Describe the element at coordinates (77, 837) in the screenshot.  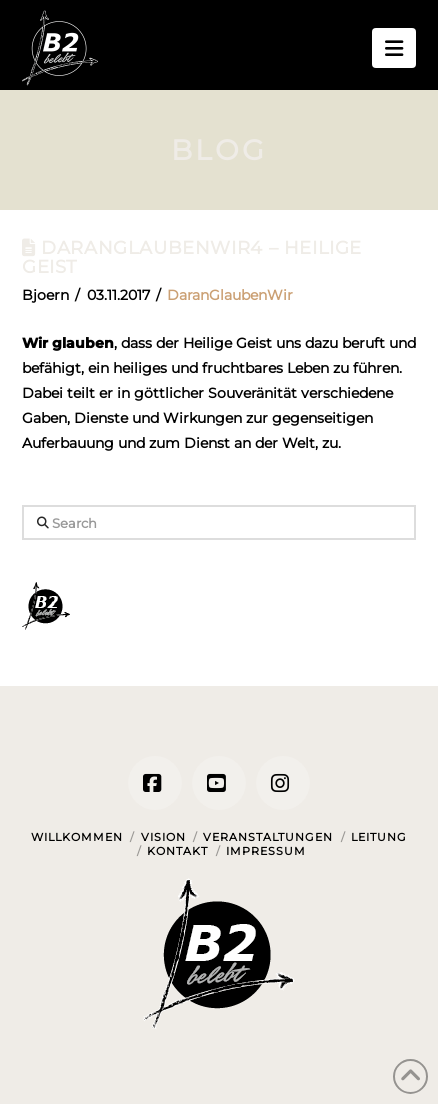
I see `Willkommen` at that location.